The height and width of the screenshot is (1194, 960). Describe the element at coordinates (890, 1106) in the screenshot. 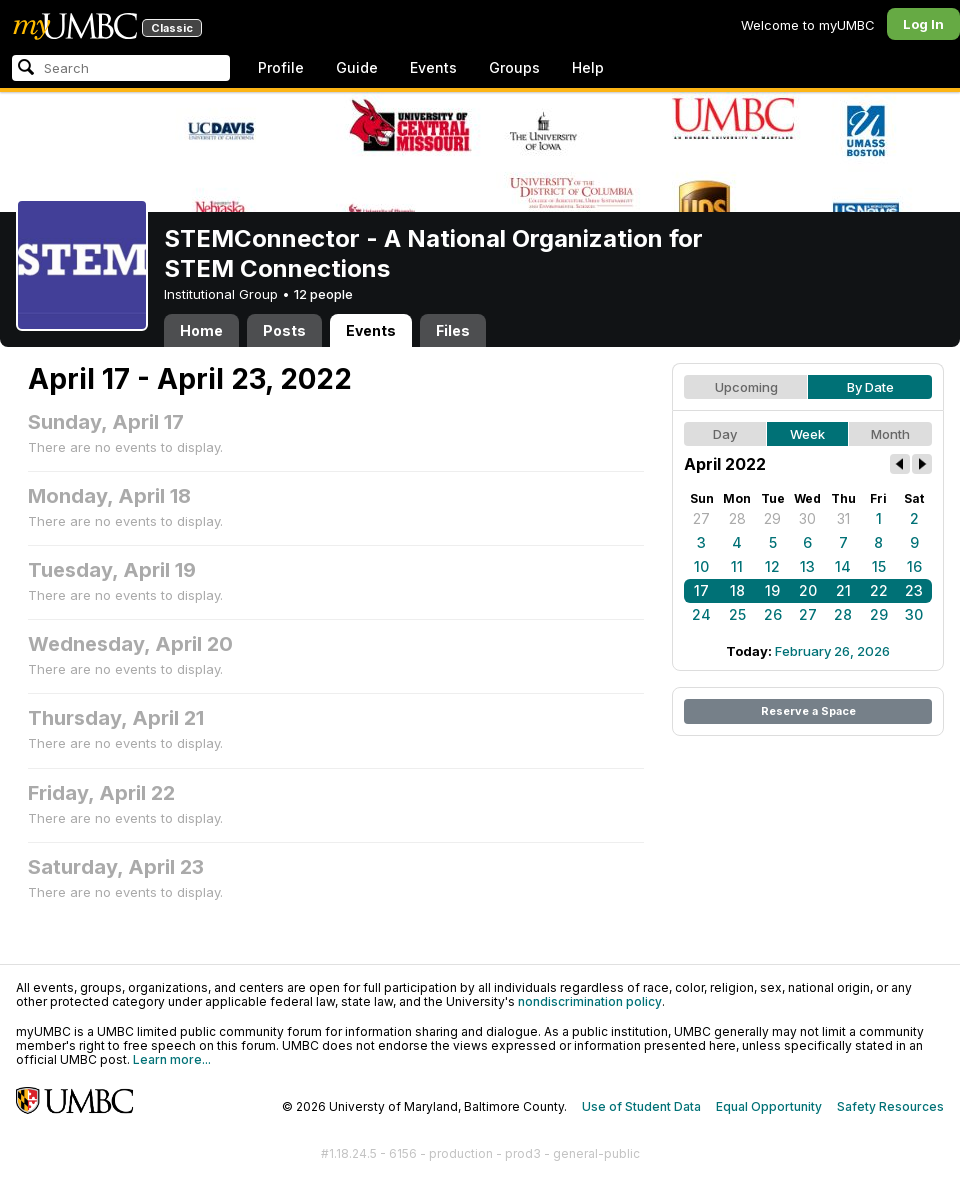

I see `Safety Resources` at that location.